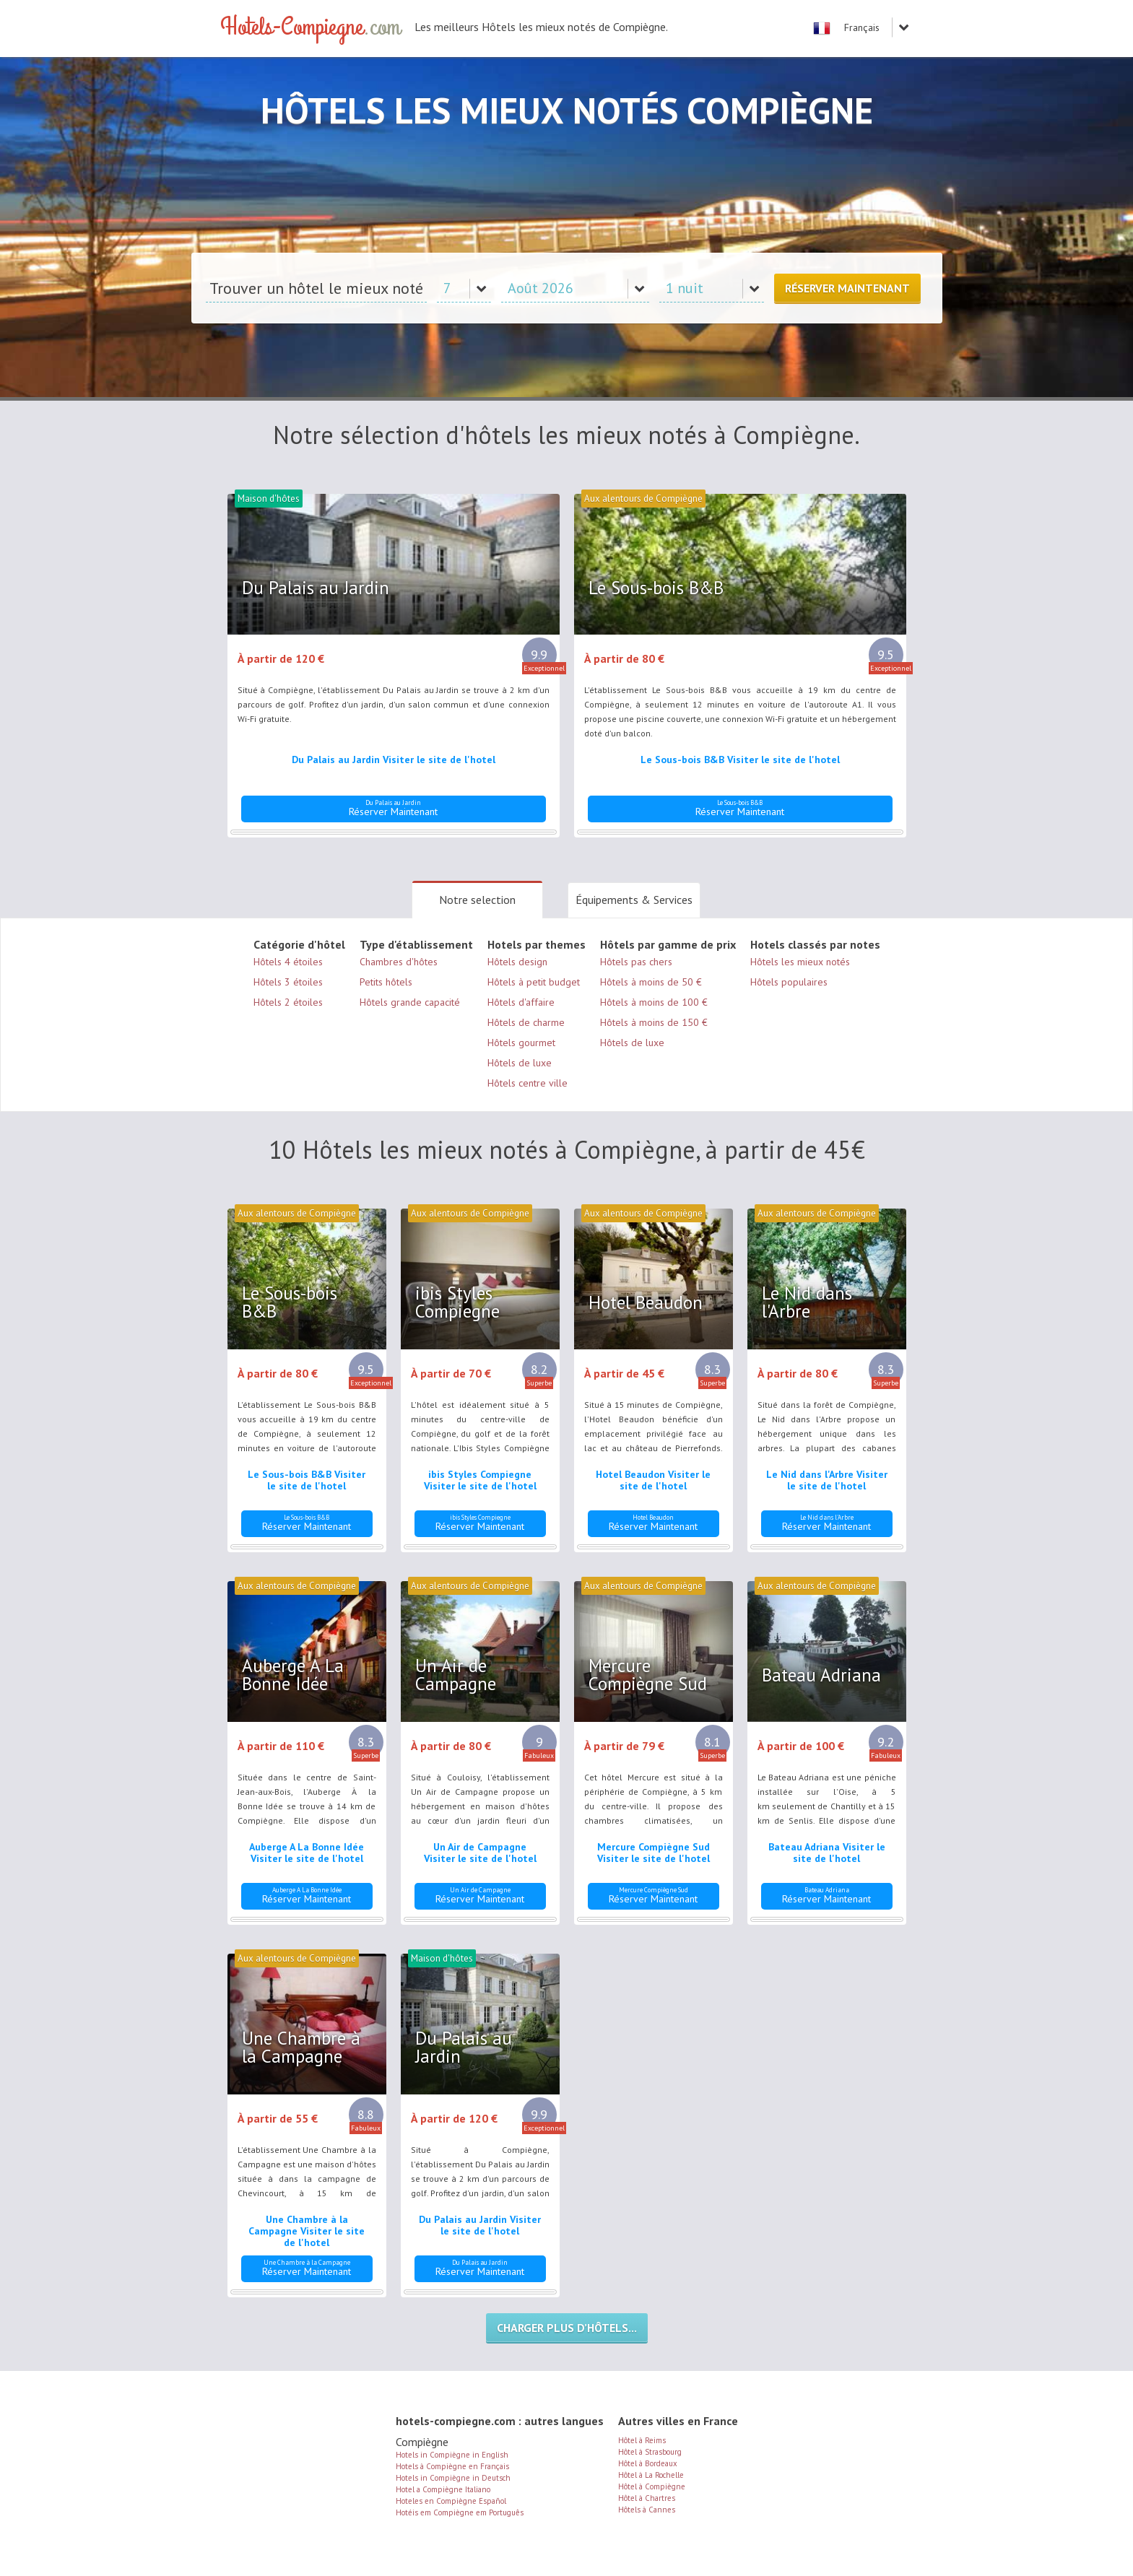 The height and width of the screenshot is (2576, 1133). I want to click on Hôtels centre ville, so click(527, 1082).